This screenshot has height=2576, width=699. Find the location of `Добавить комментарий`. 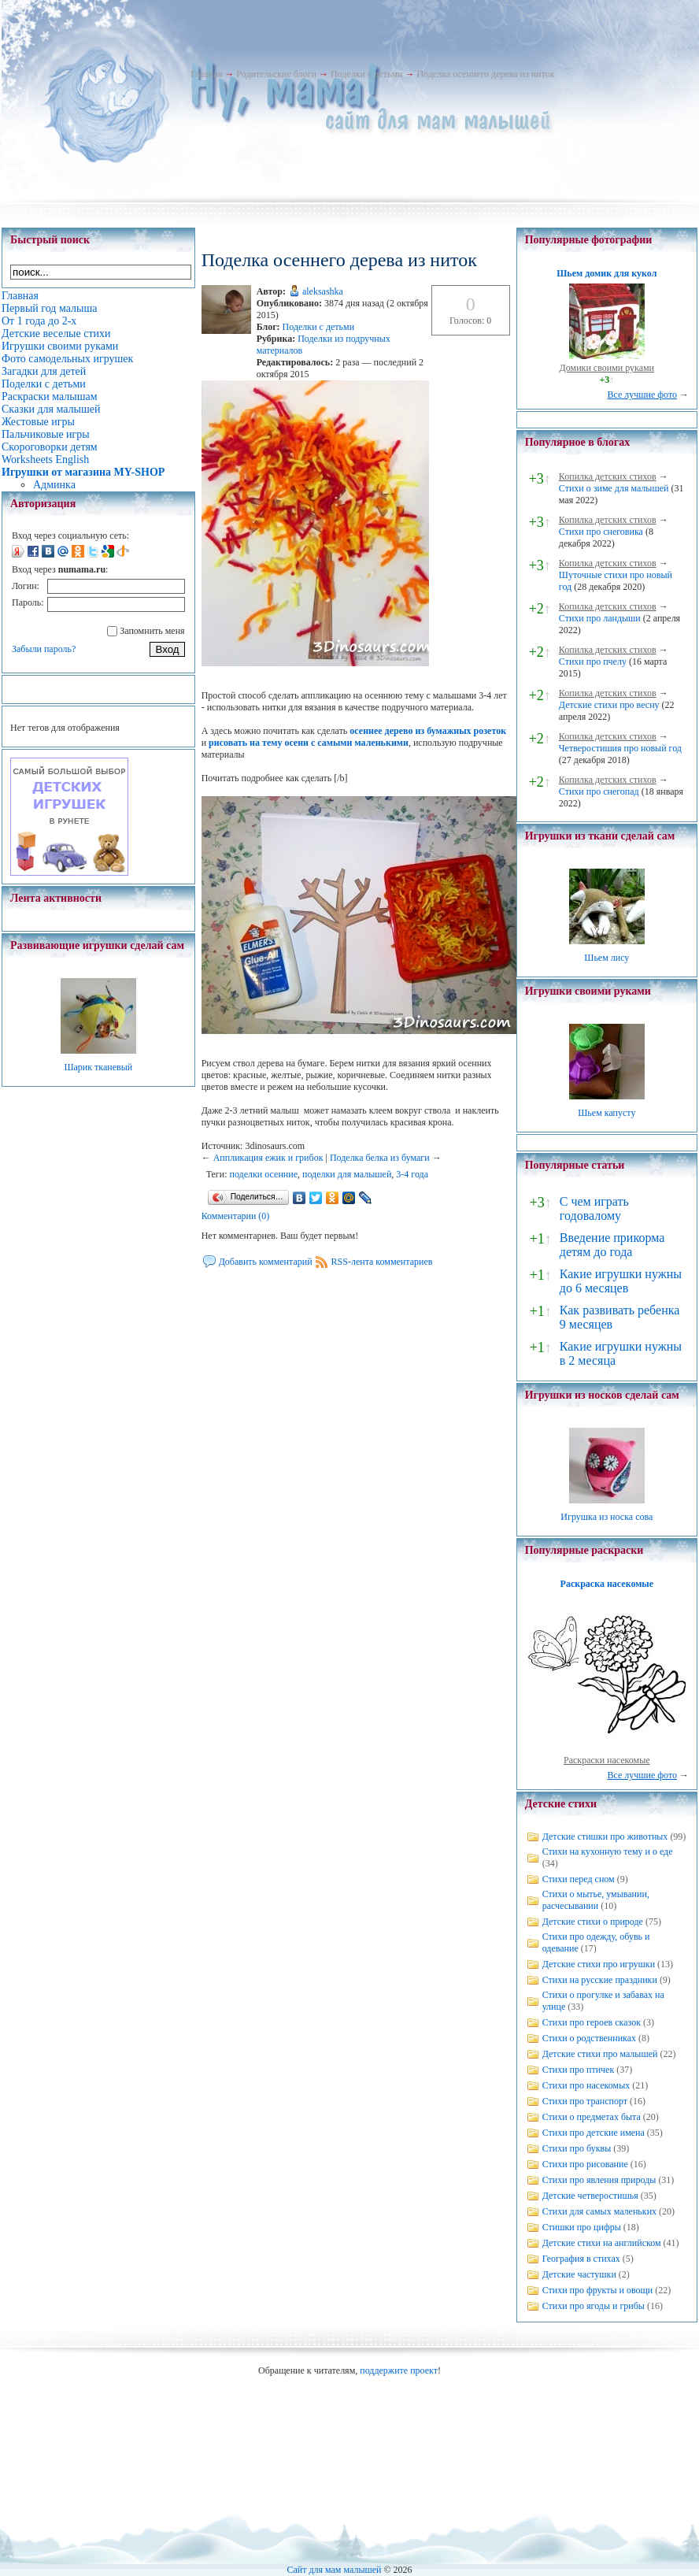

Добавить комментарий is located at coordinates (266, 1261).